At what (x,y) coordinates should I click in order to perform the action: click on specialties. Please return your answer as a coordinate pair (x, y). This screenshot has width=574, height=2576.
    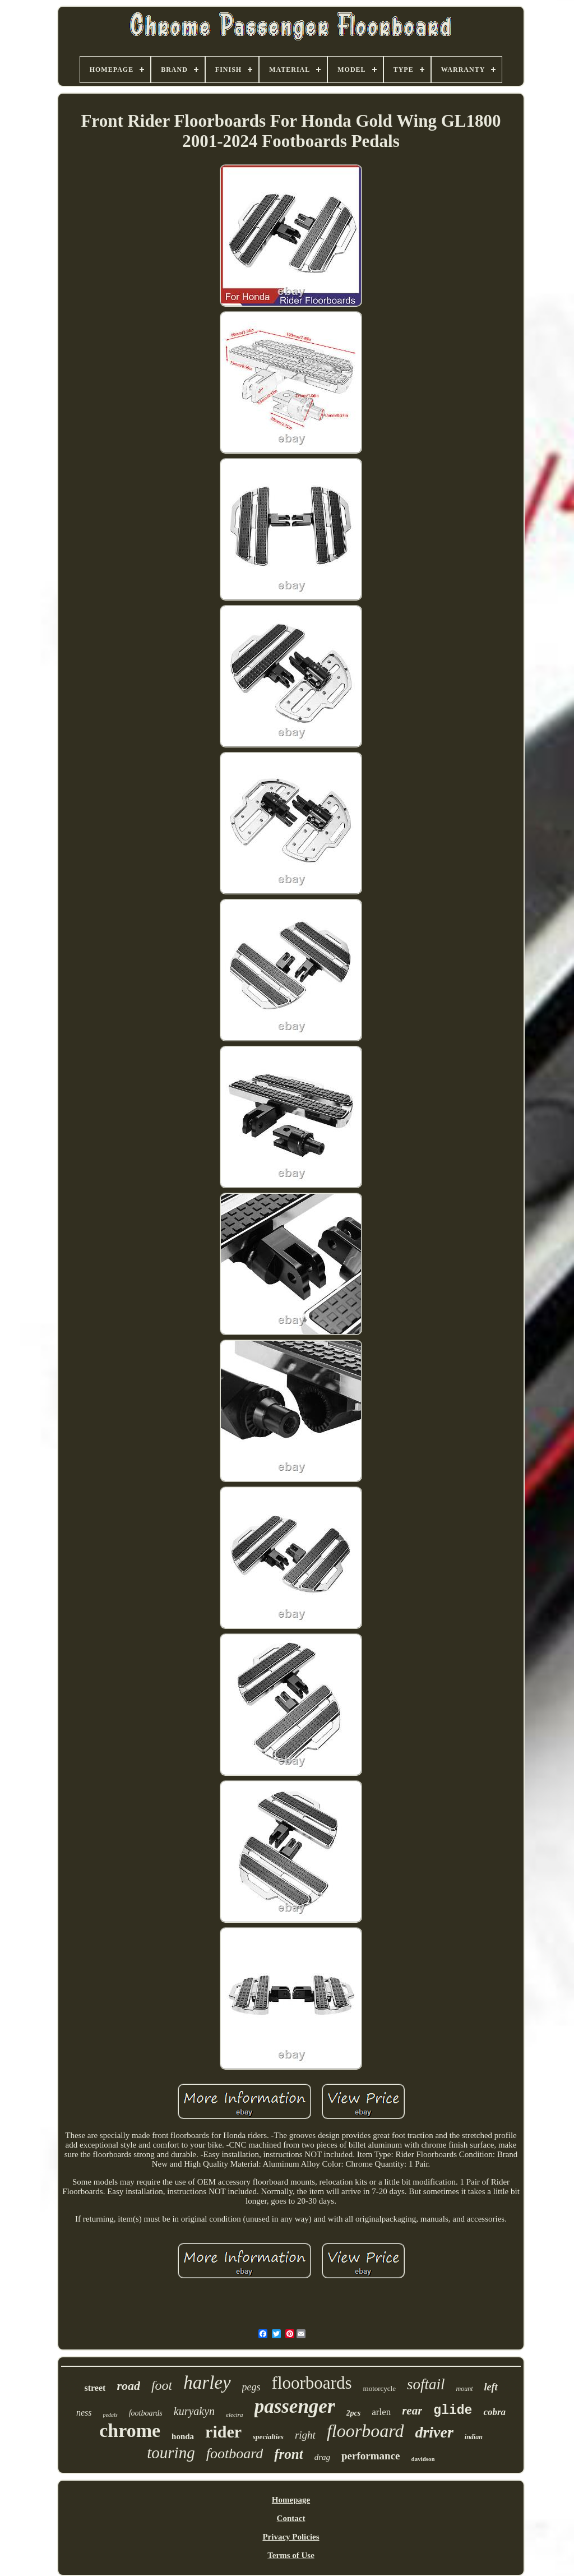
    Looking at the image, I should click on (268, 2436).